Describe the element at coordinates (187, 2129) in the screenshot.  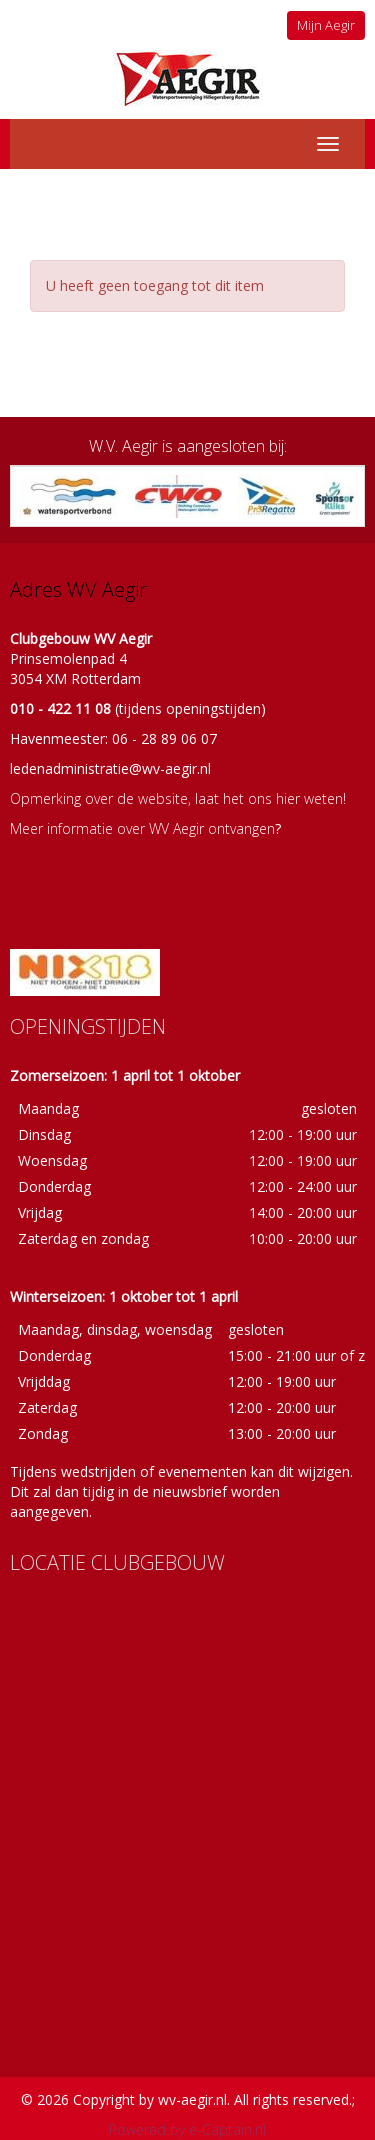
I see `Powered by e-Captain.nl` at that location.